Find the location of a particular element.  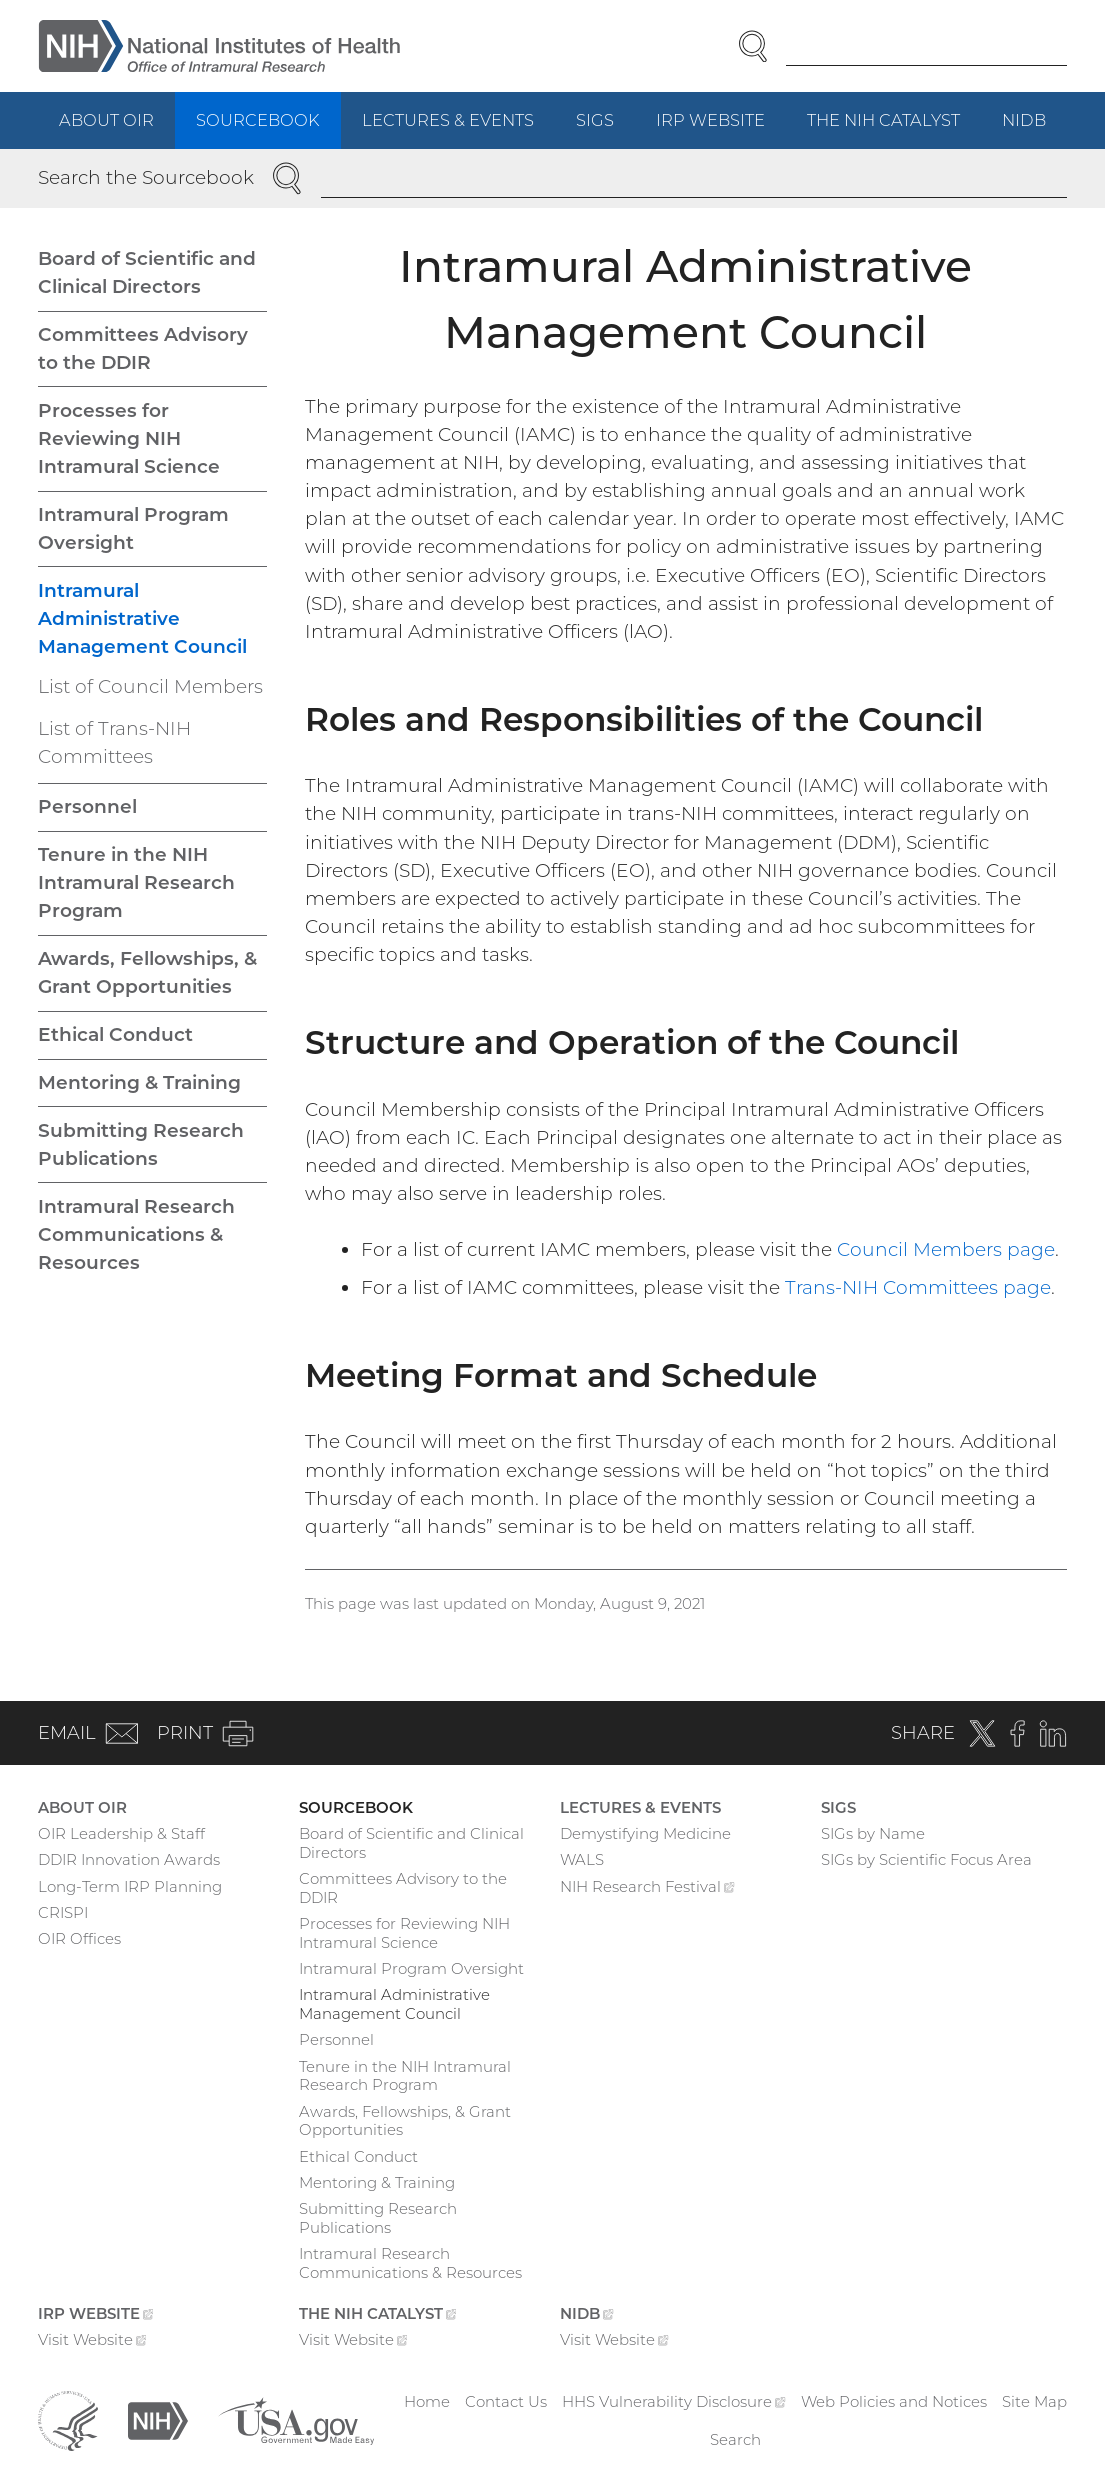

Intramural Program Oversight is located at coordinates (133, 528).